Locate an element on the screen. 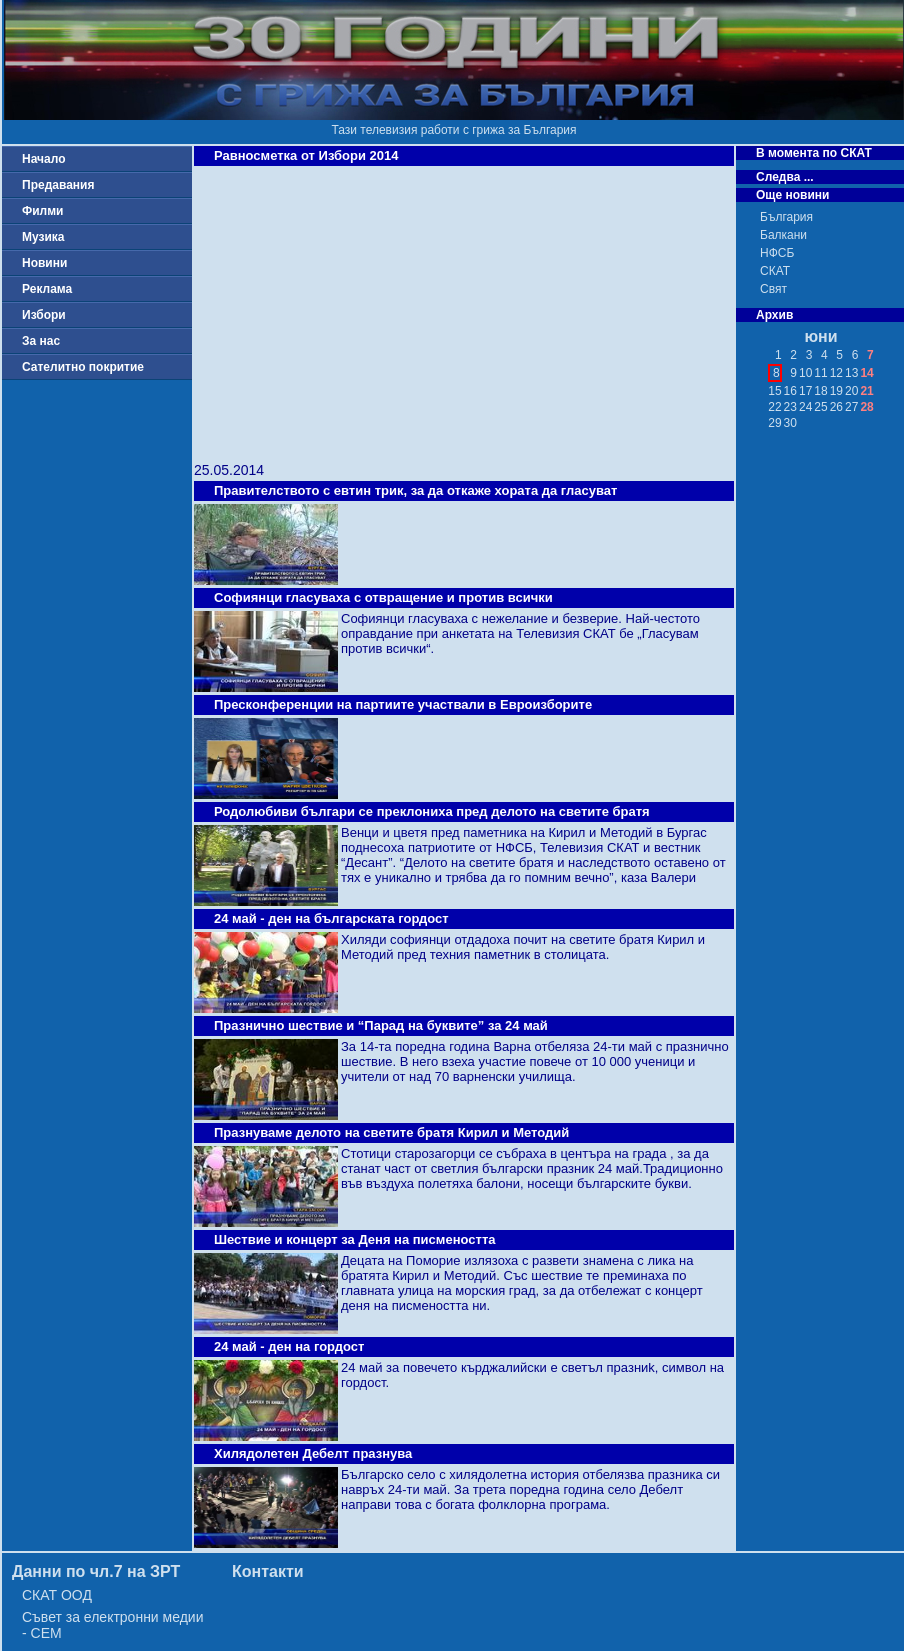  Избори is located at coordinates (44, 315).